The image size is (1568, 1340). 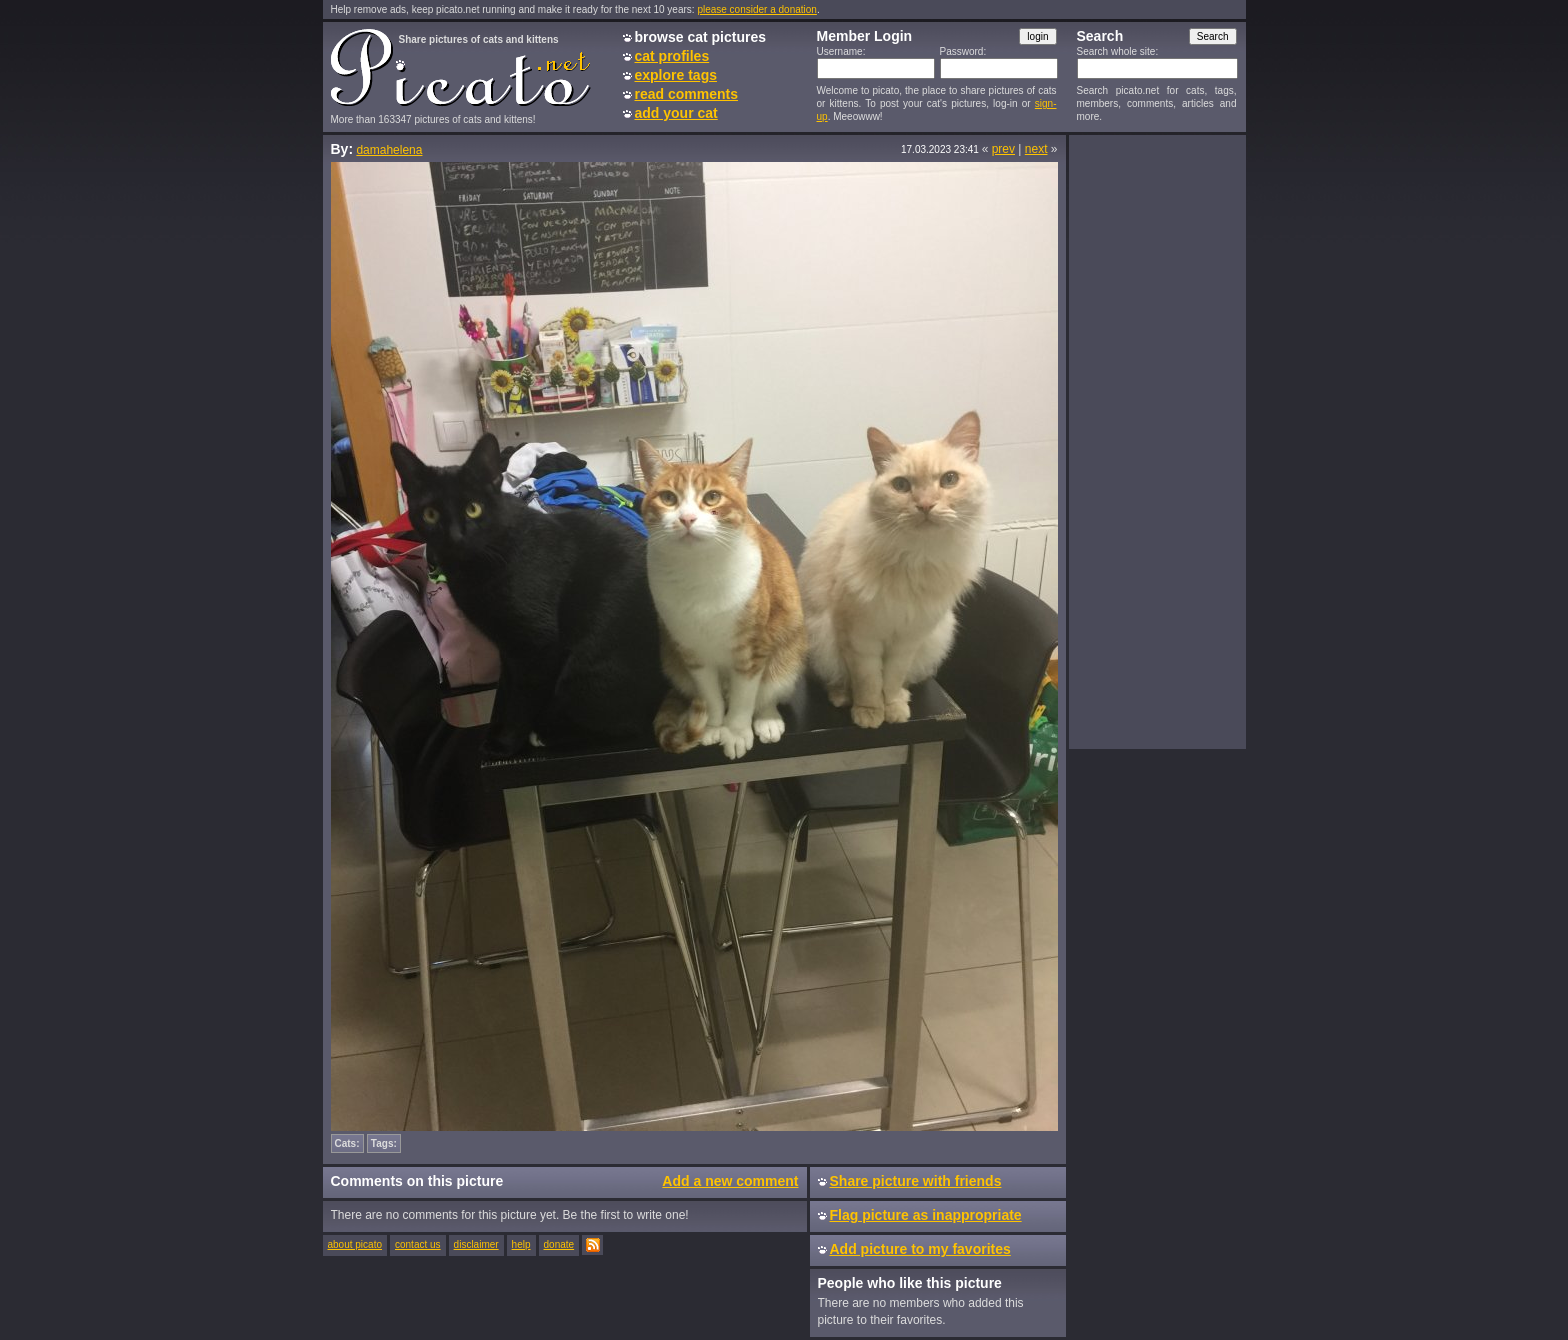 What do you see at coordinates (920, 1249) in the screenshot?
I see `Add picture to my favorites` at bounding box center [920, 1249].